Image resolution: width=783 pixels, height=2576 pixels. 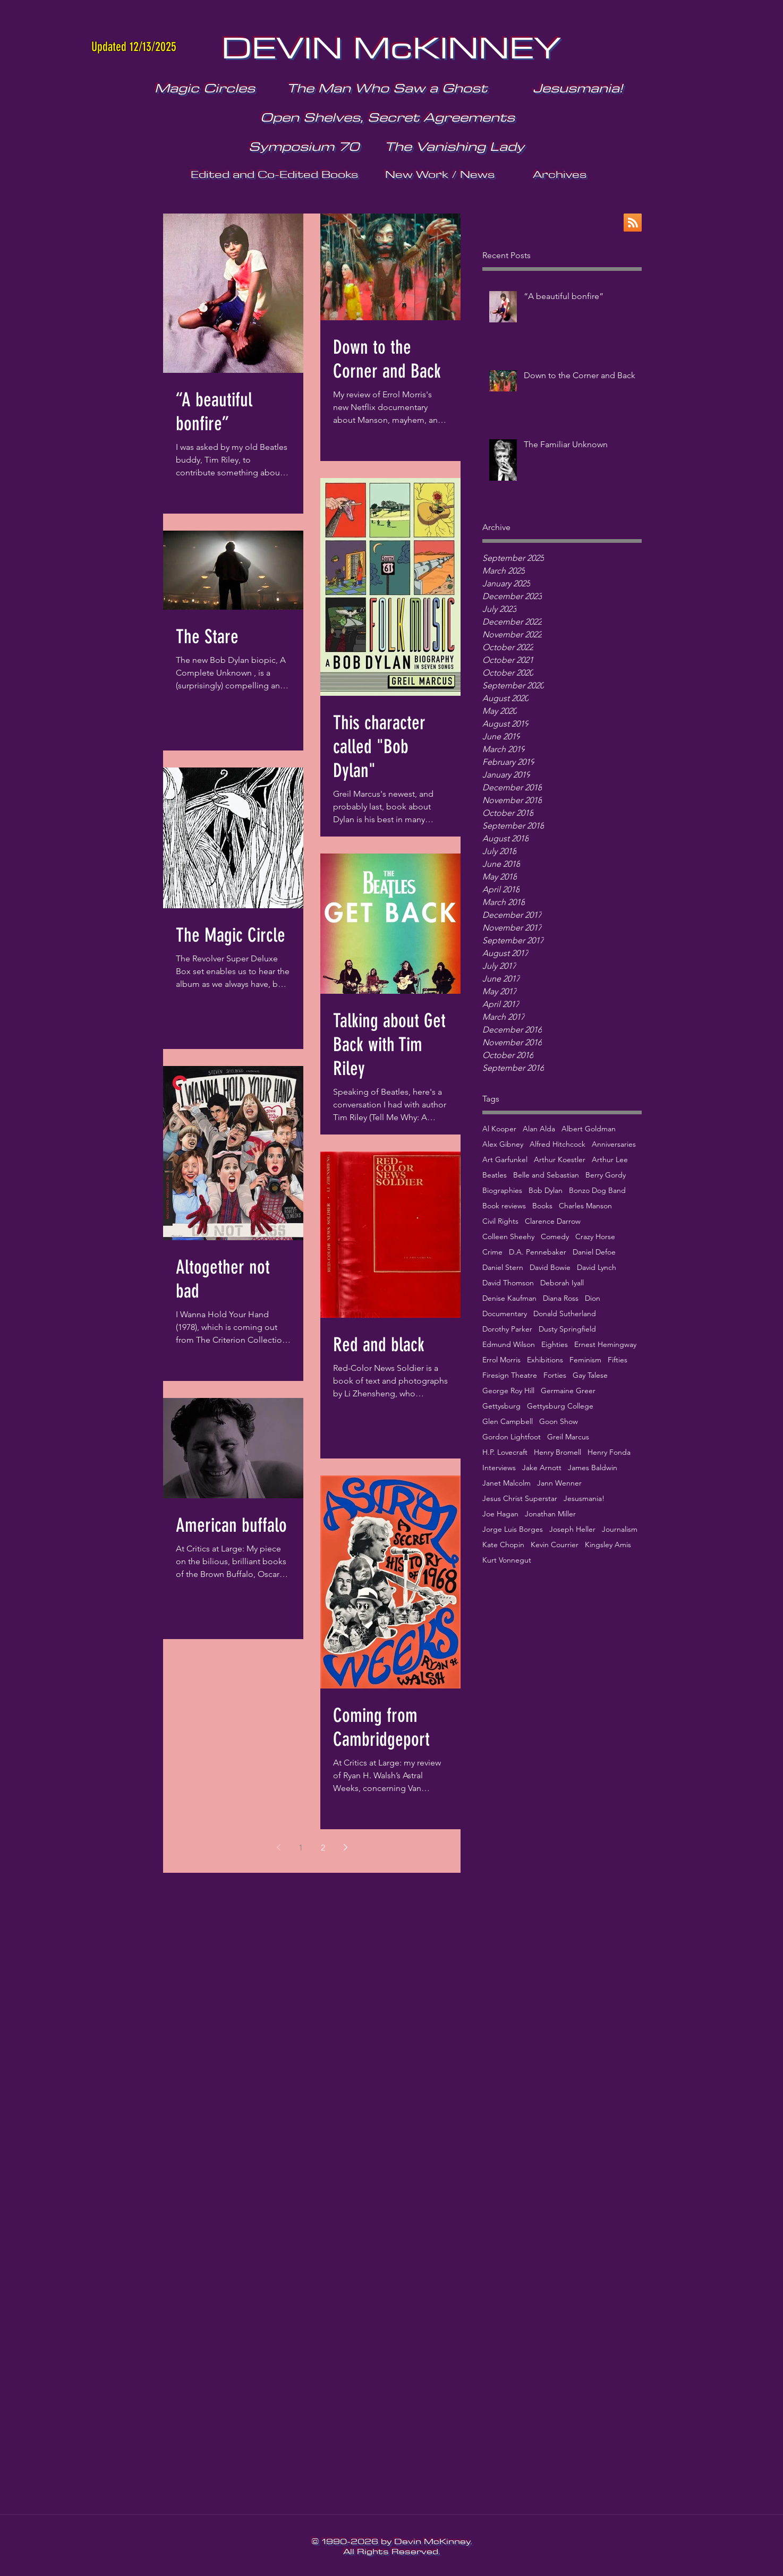 I want to click on Fifties, so click(x=617, y=1359).